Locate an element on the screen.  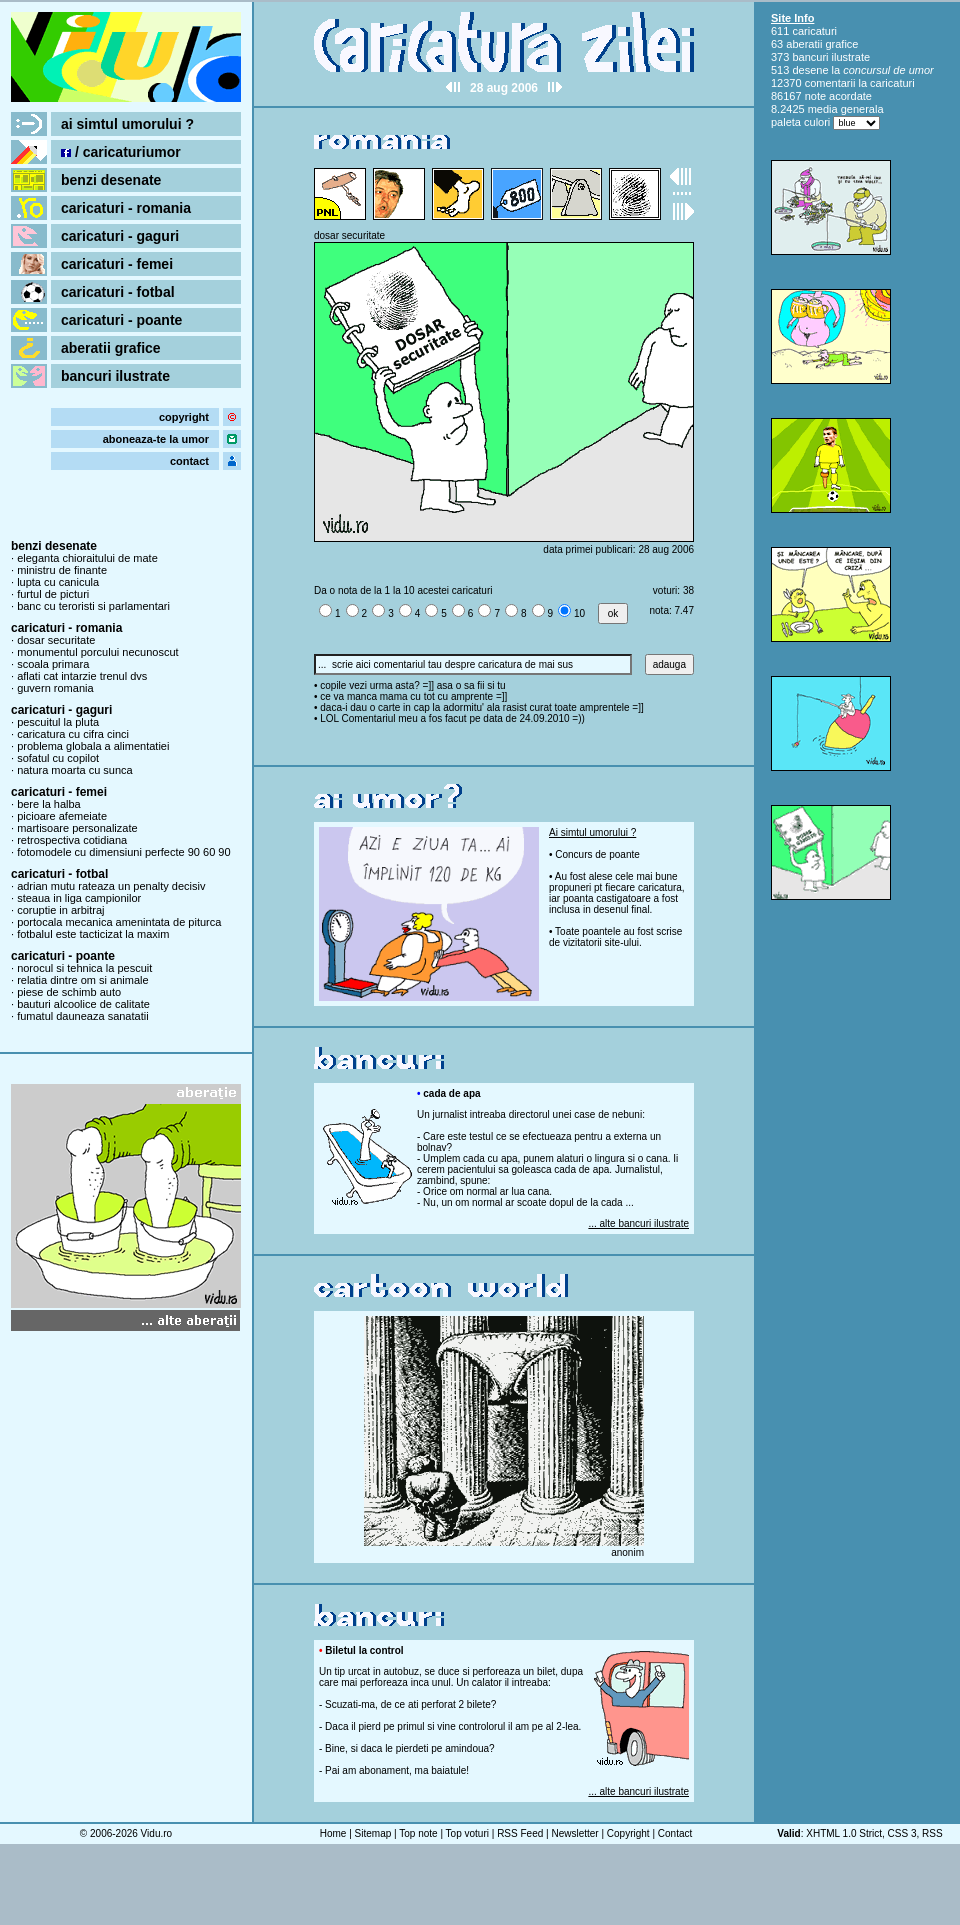
aberatii grafice is located at coordinates (111, 348).